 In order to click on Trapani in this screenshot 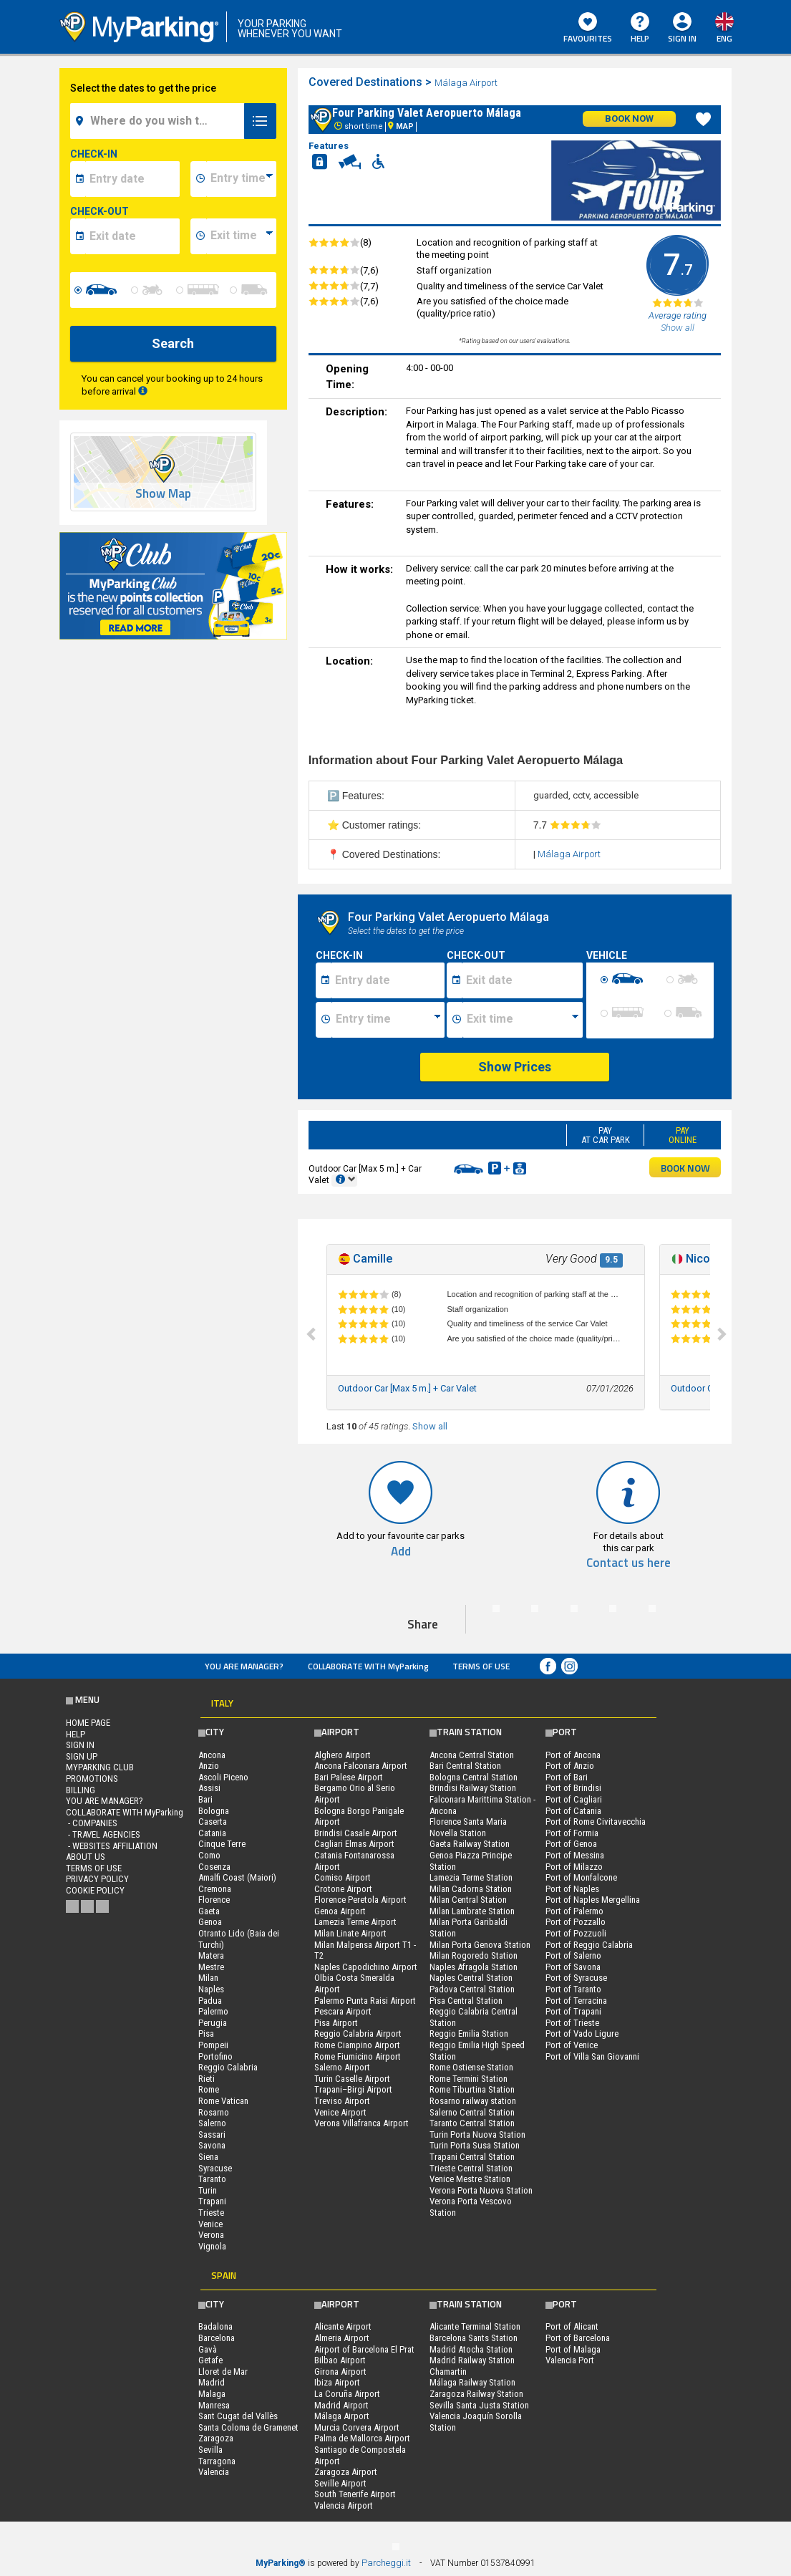, I will do `click(212, 2201)`.